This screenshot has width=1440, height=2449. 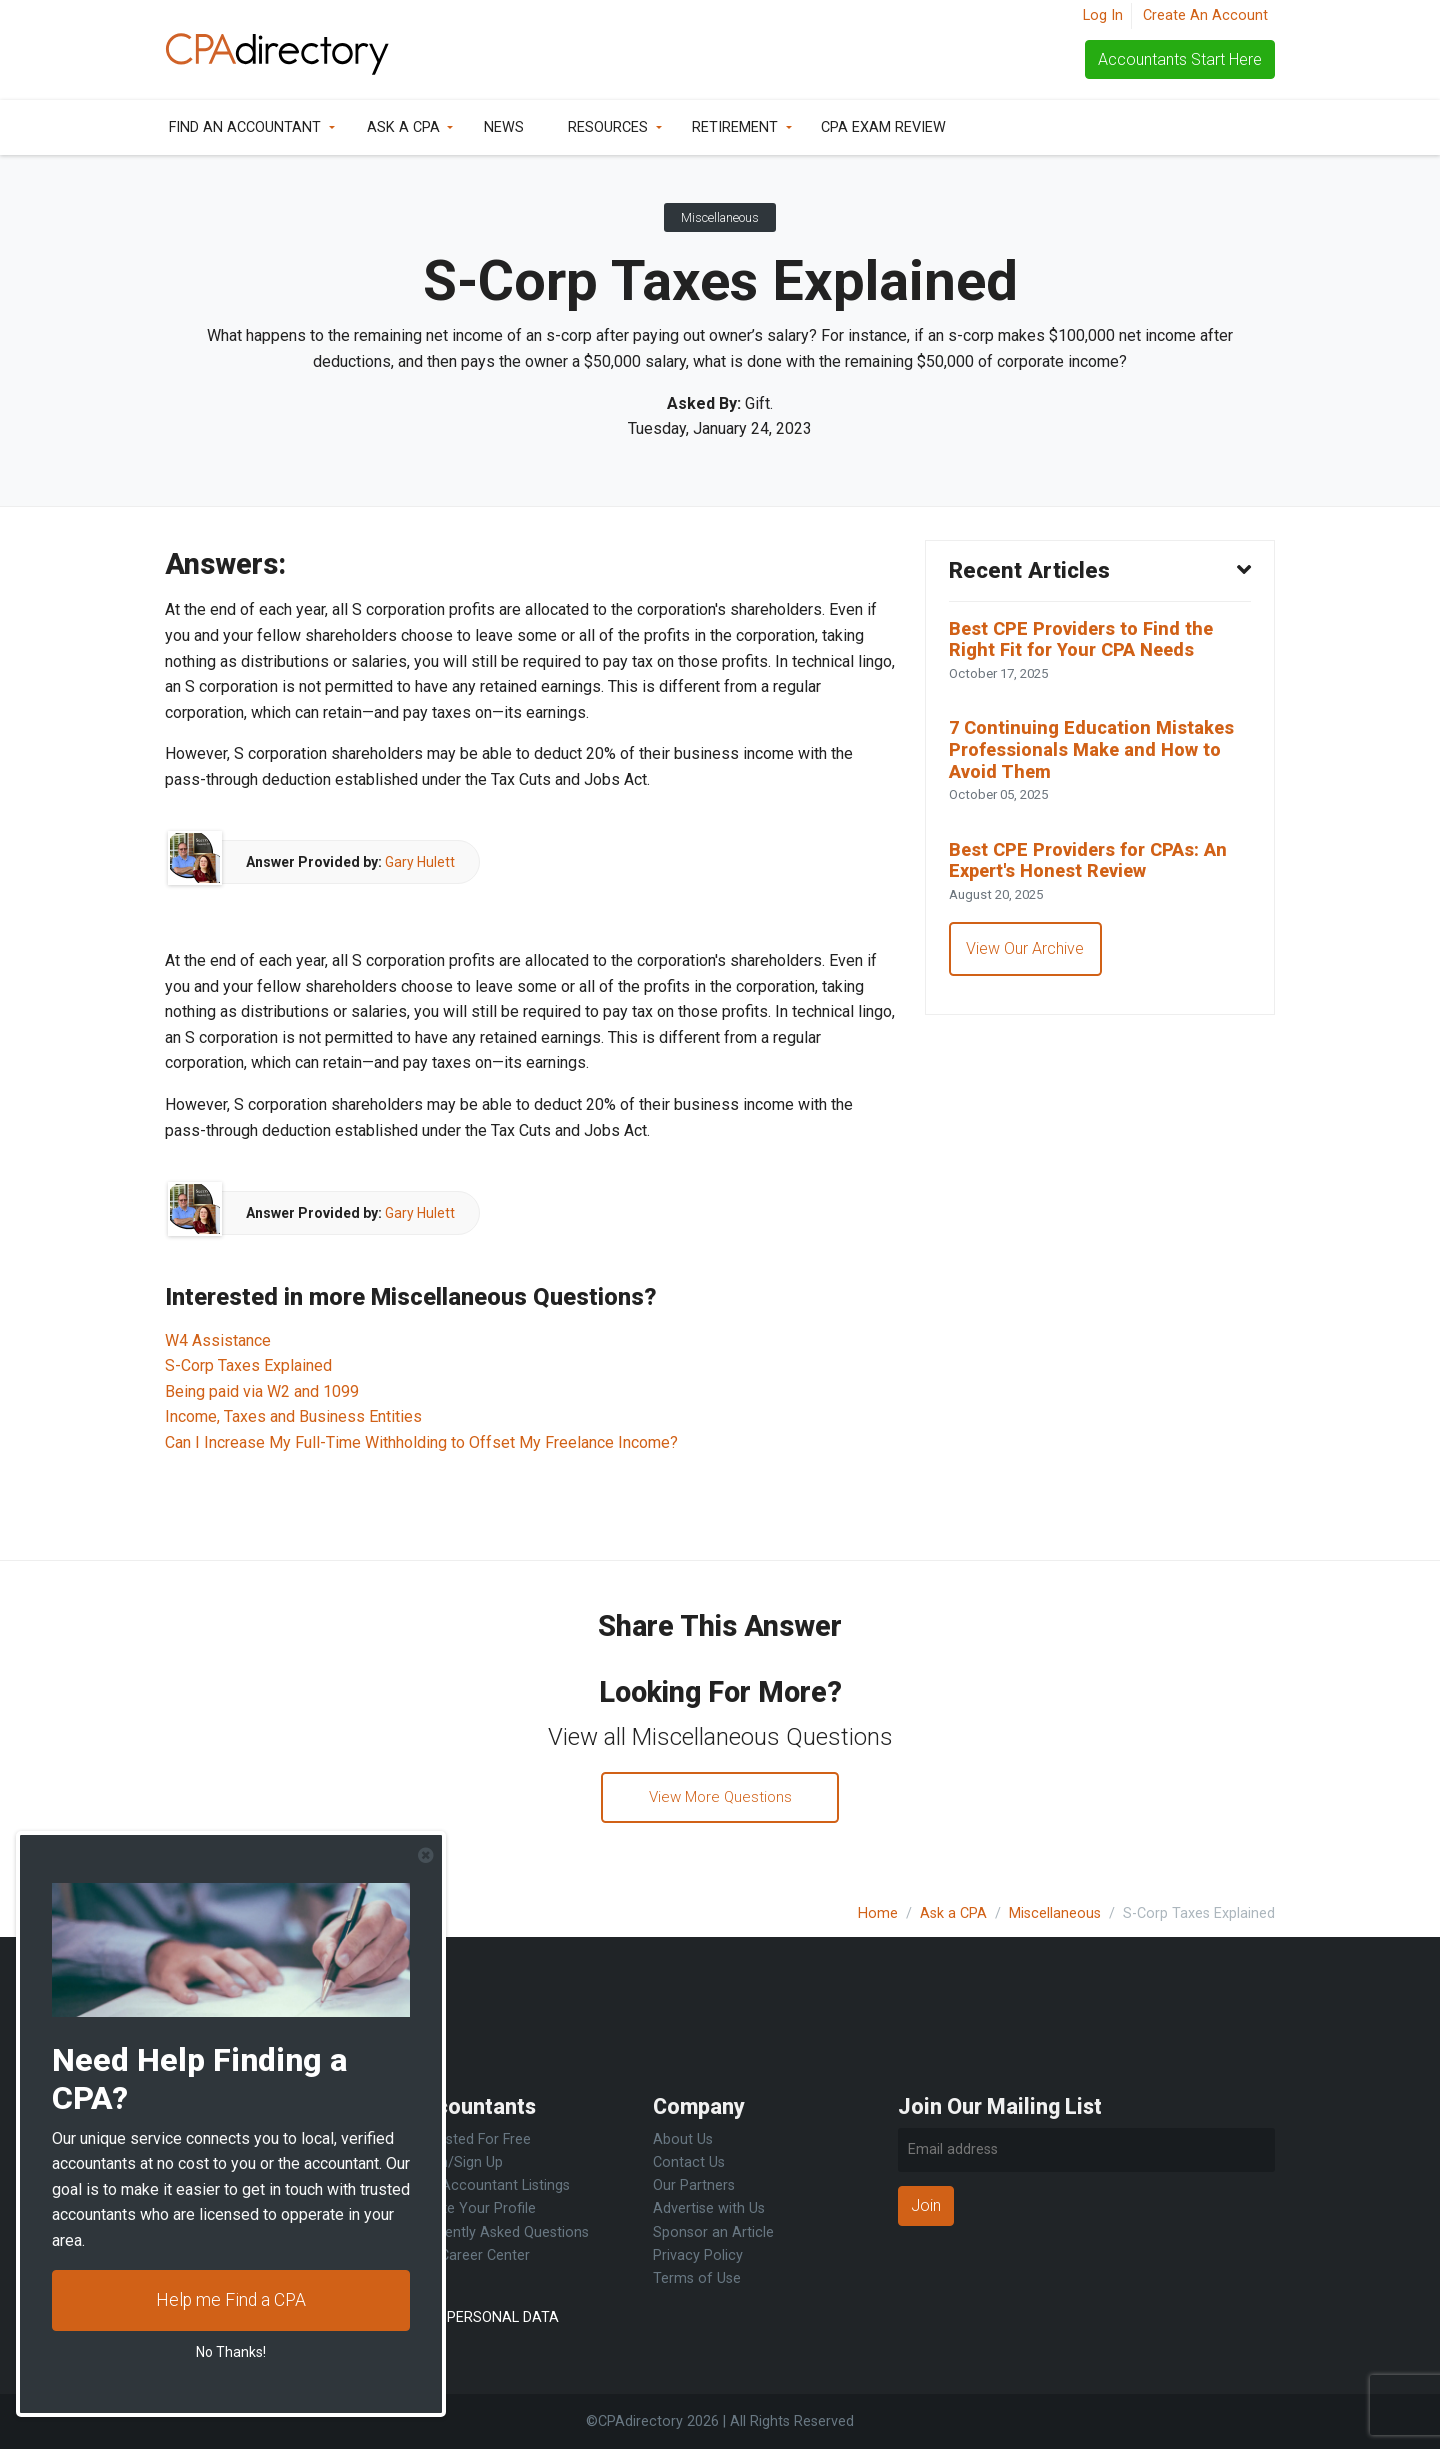 What do you see at coordinates (1098, 757) in the screenshot?
I see `7 Continuing Education Mistakes Professionals Make and How to Avoid Them` at bounding box center [1098, 757].